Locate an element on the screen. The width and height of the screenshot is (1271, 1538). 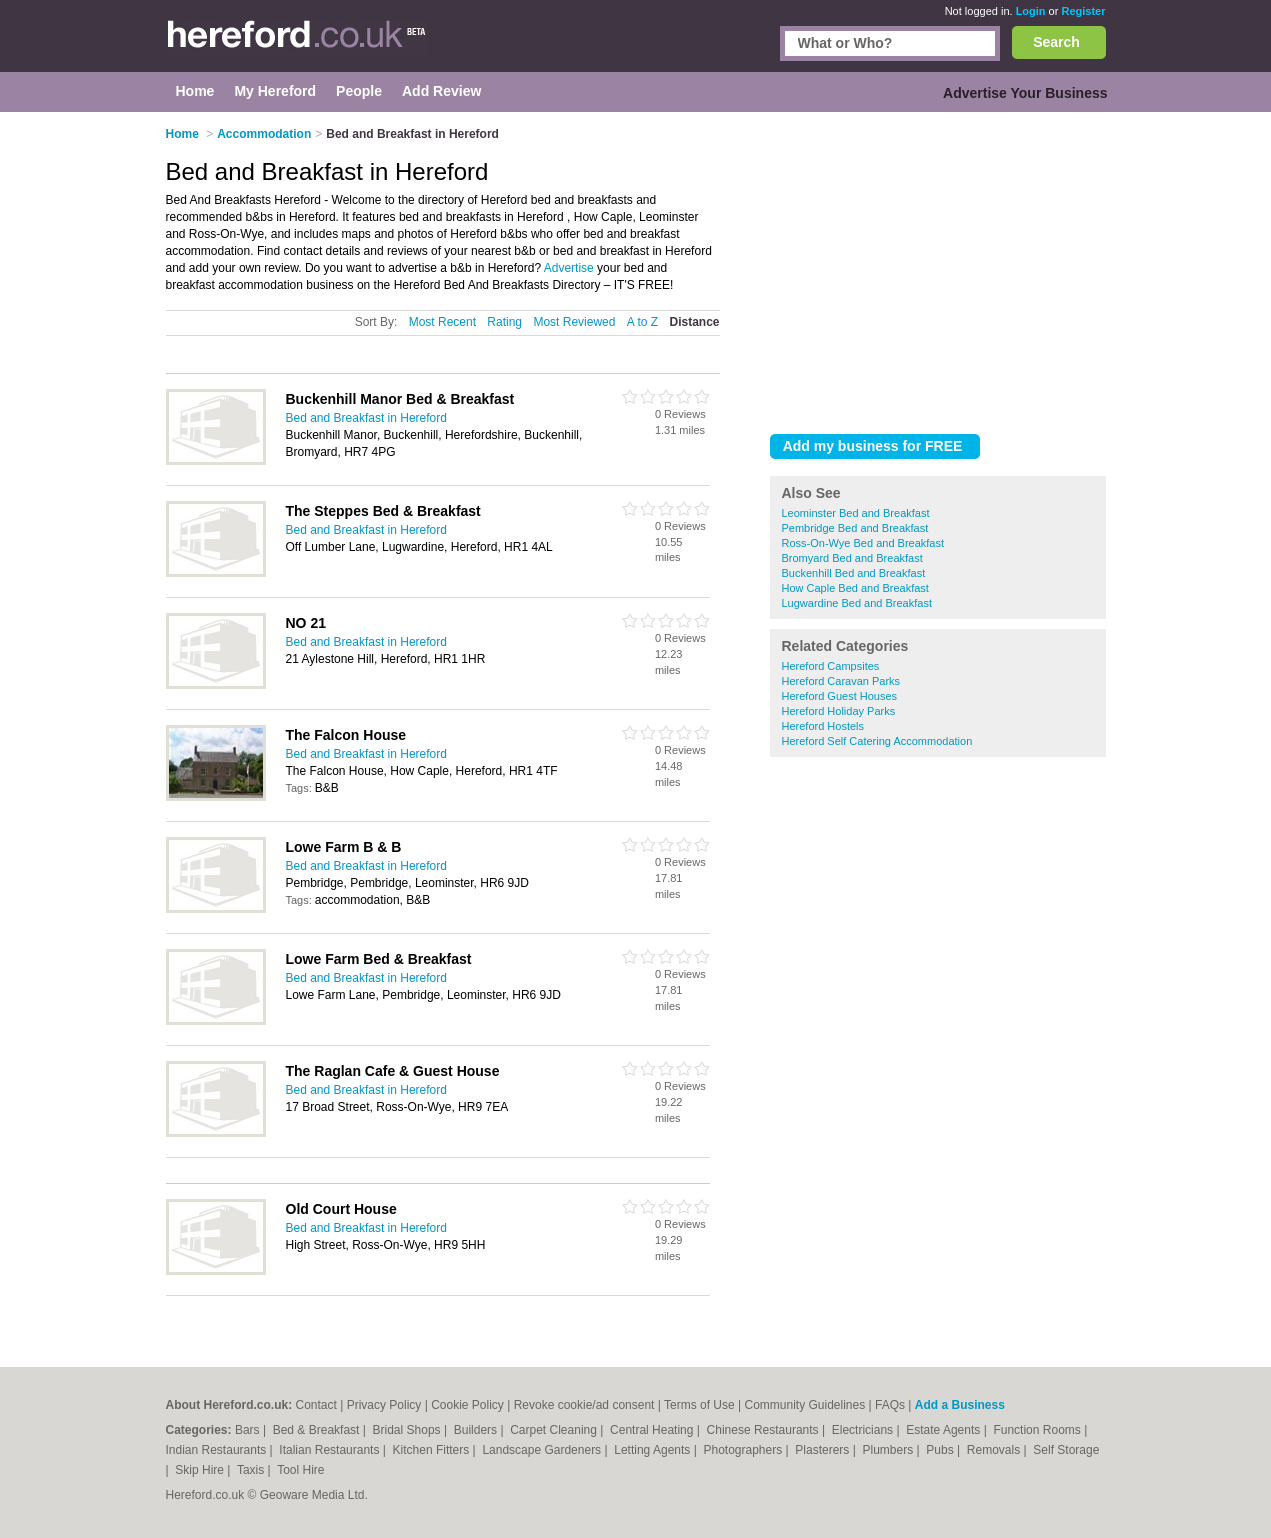
Search is located at coordinates (1056, 42).